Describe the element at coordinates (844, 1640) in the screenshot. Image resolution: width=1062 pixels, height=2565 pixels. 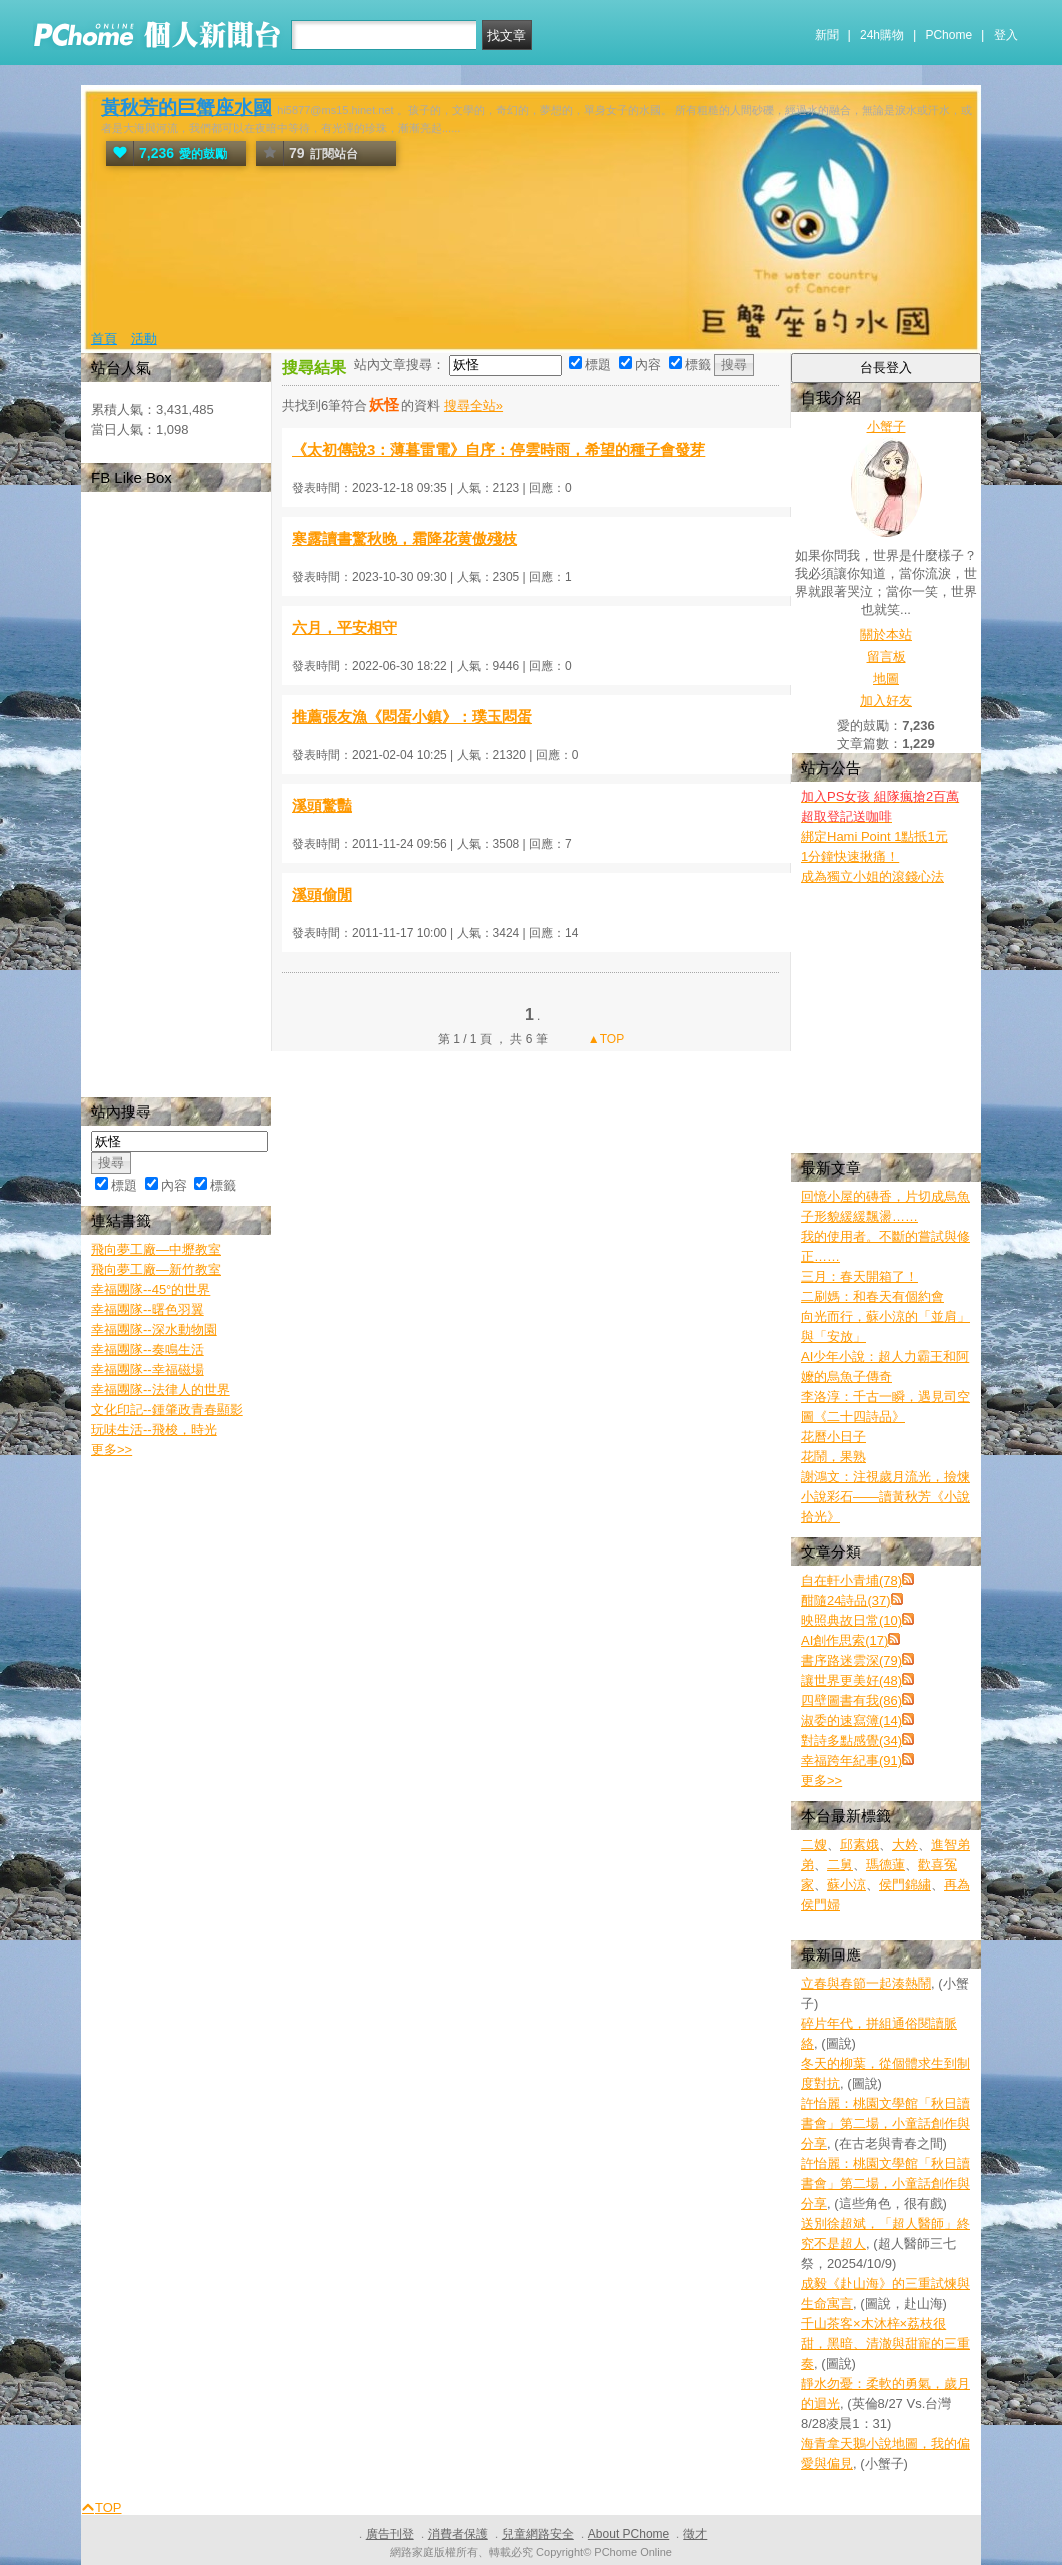
I see `AI創作思索(17)` at that location.